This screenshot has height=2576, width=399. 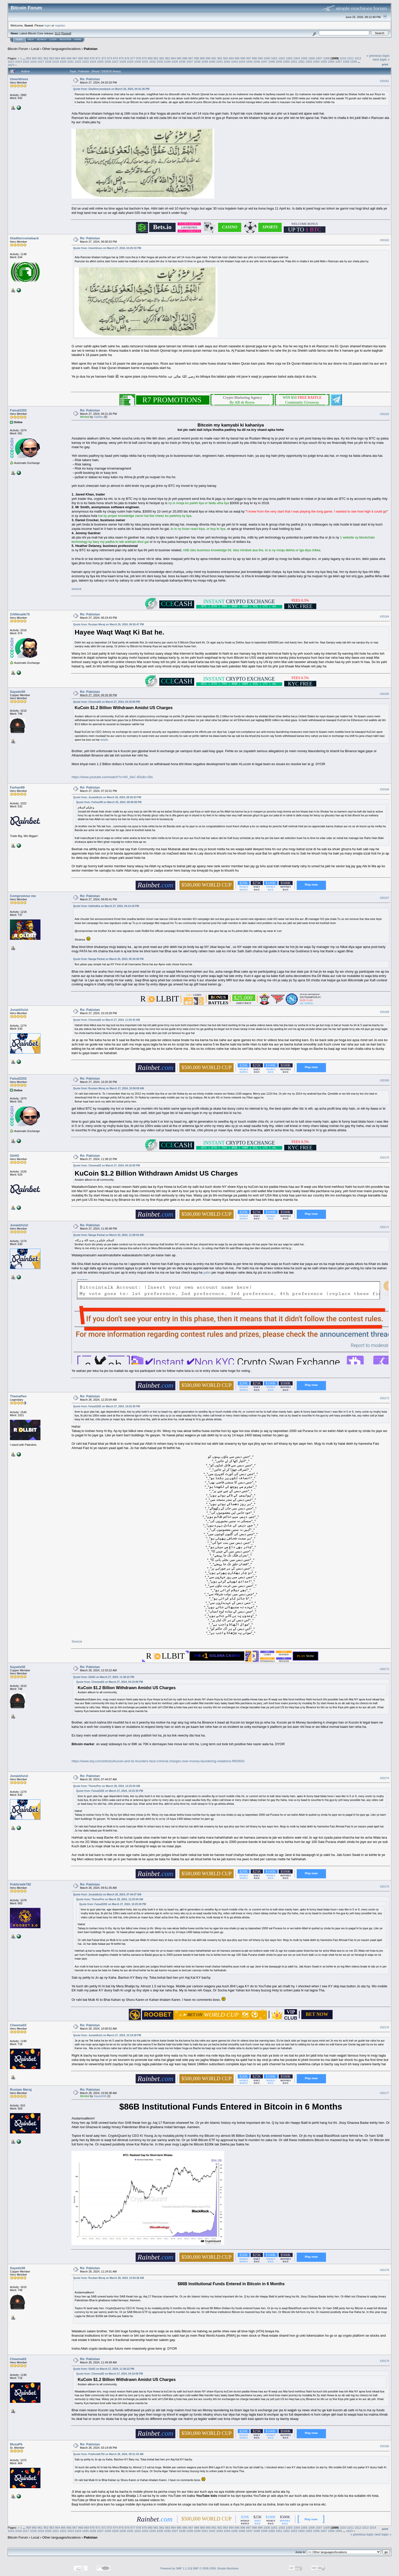 I want to click on 1017, so click(x=40, y=61).